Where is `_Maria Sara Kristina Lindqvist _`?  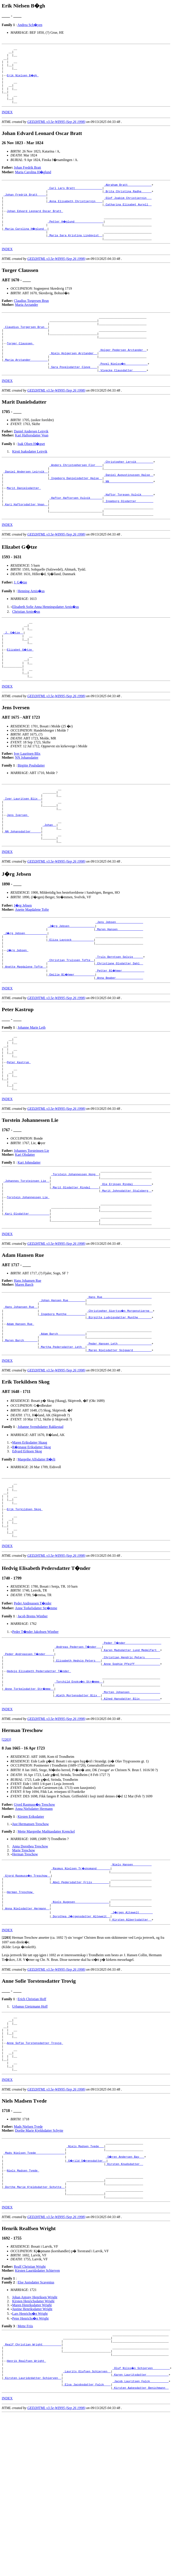
_Maria Sara Kristina Lindqvist _ is located at coordinates (75, 255).